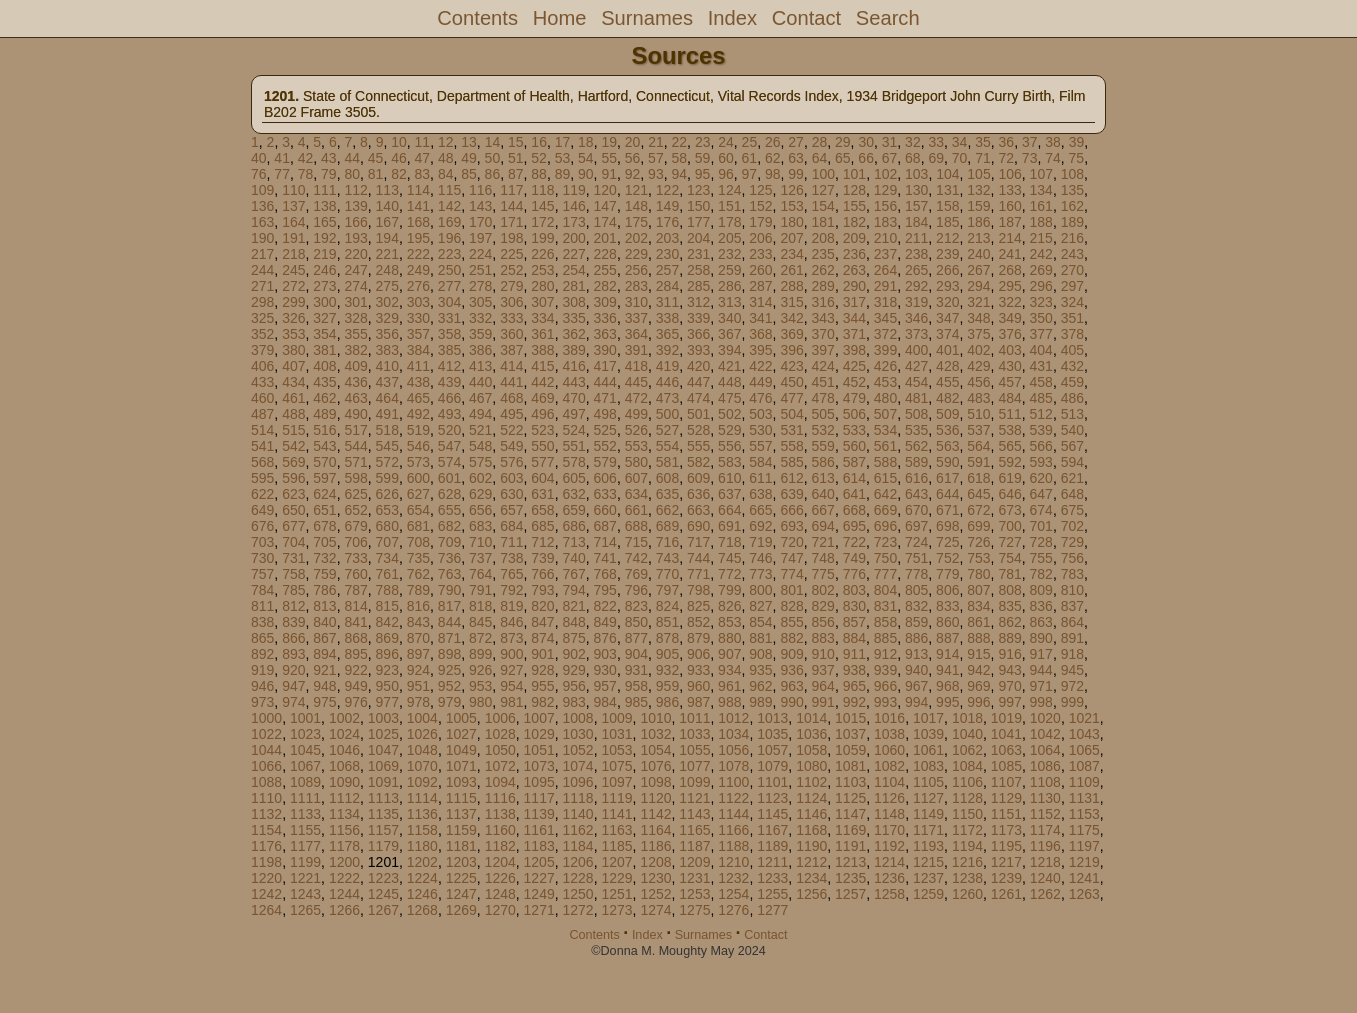  Describe the element at coordinates (760, 590) in the screenshot. I see `800` at that location.